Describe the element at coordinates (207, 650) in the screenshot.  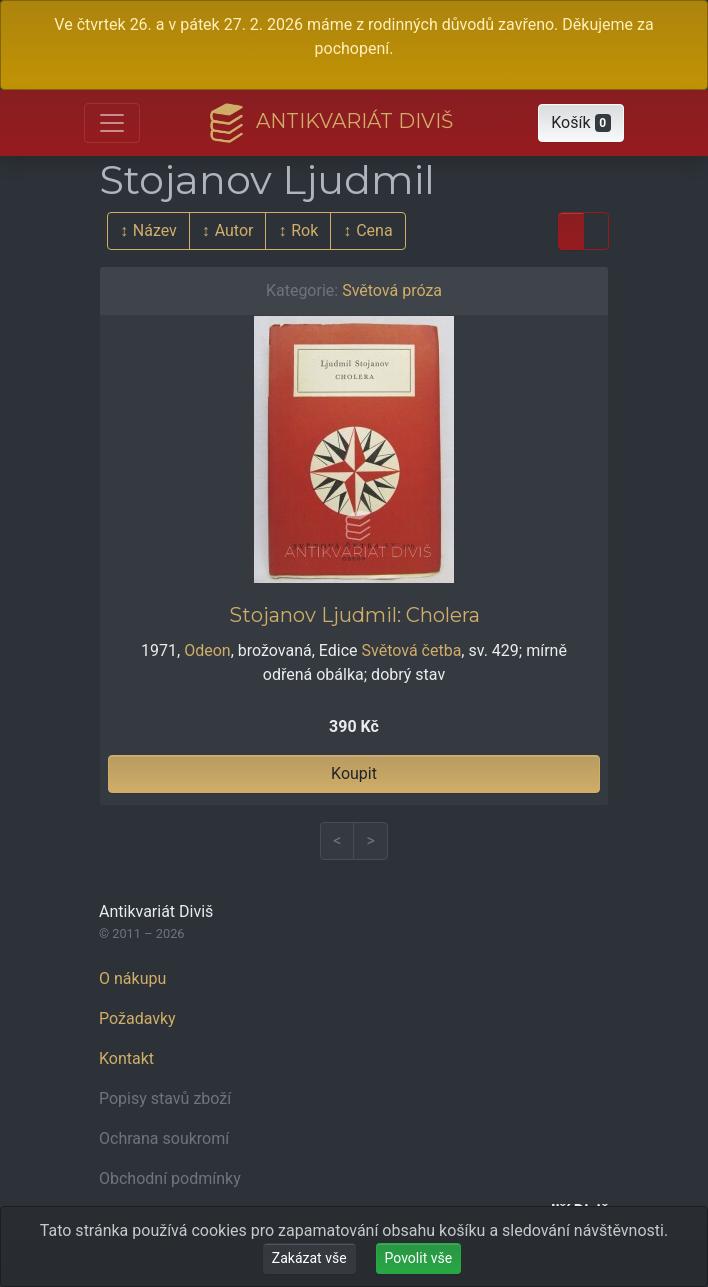
I see `Odeon` at that location.